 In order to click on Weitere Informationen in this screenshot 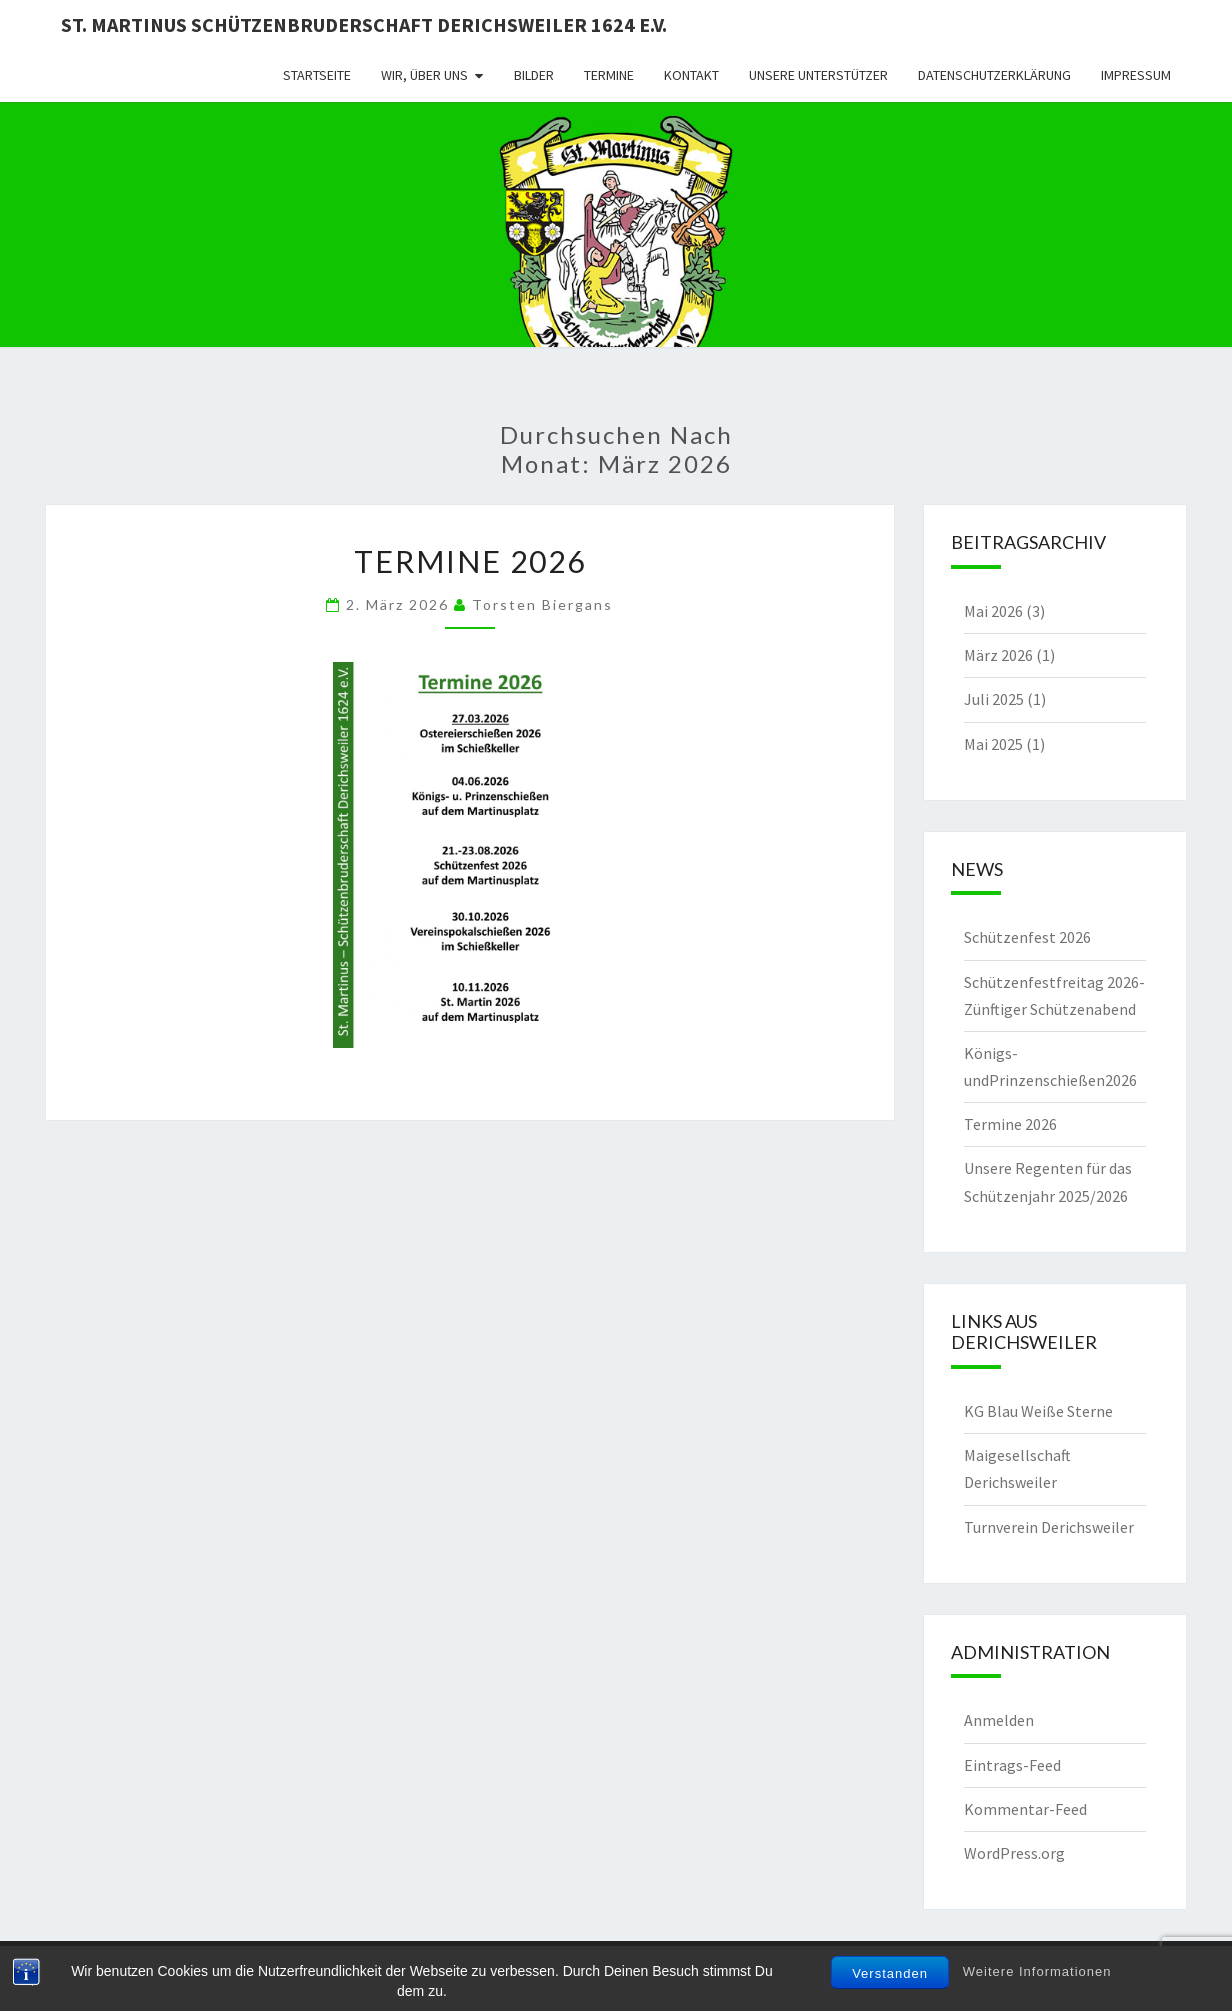, I will do `click(1037, 1971)`.